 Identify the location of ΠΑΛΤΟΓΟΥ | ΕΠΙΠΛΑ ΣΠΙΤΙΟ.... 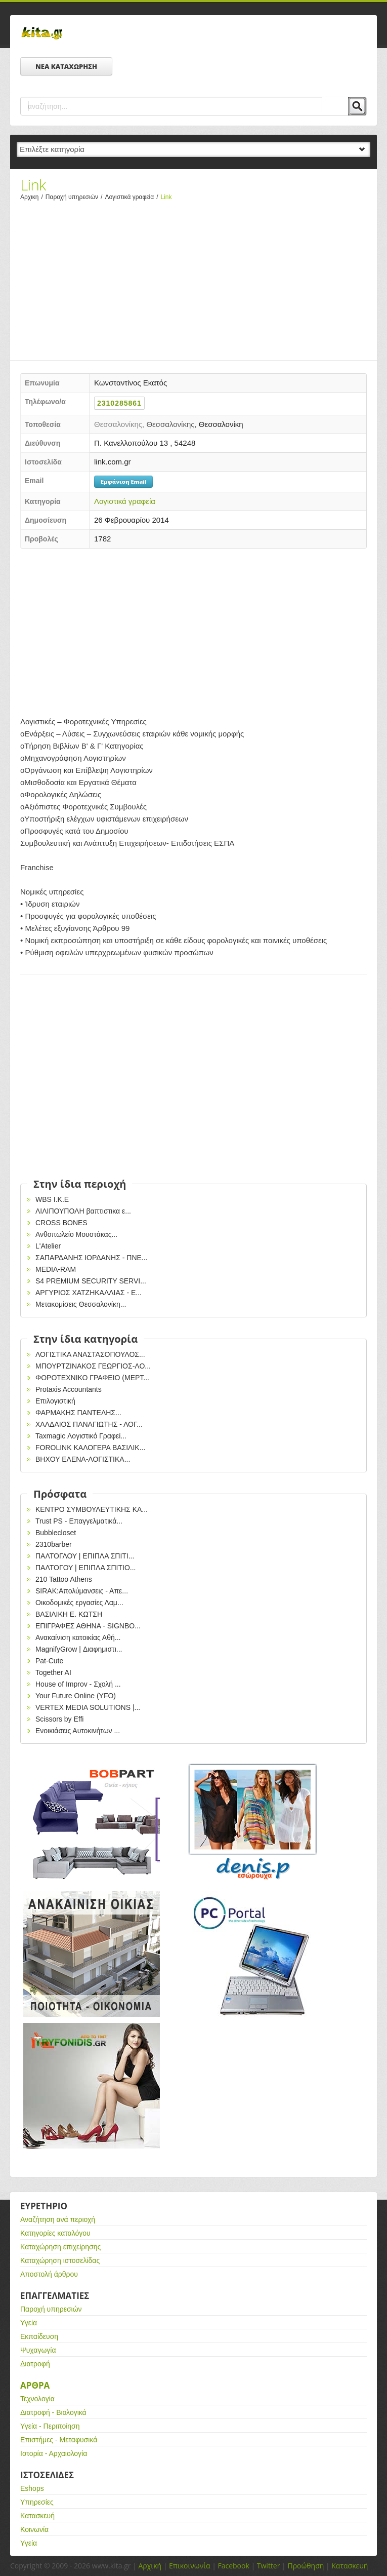
(85, 1568).